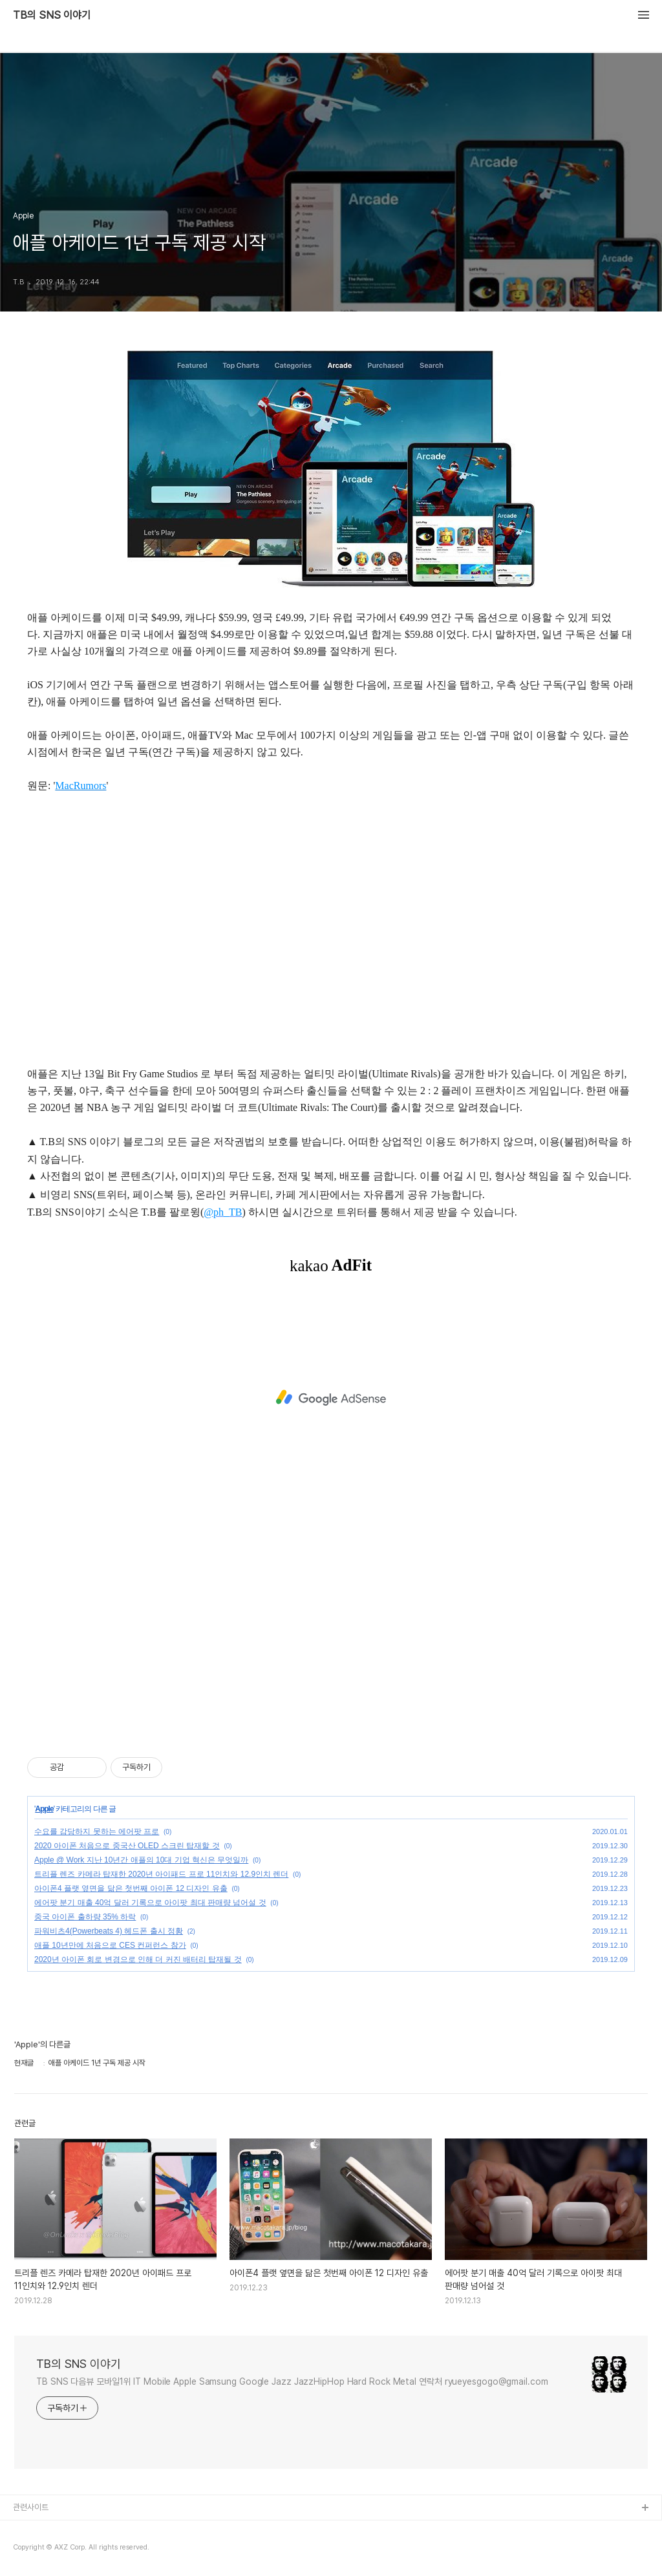 Image resolution: width=662 pixels, height=2576 pixels. Describe the element at coordinates (131, 1888) in the screenshot. I see `아이폰4 플랫 옆면을 닮은 첫번째 아이폰 12 디자인 유출` at that location.